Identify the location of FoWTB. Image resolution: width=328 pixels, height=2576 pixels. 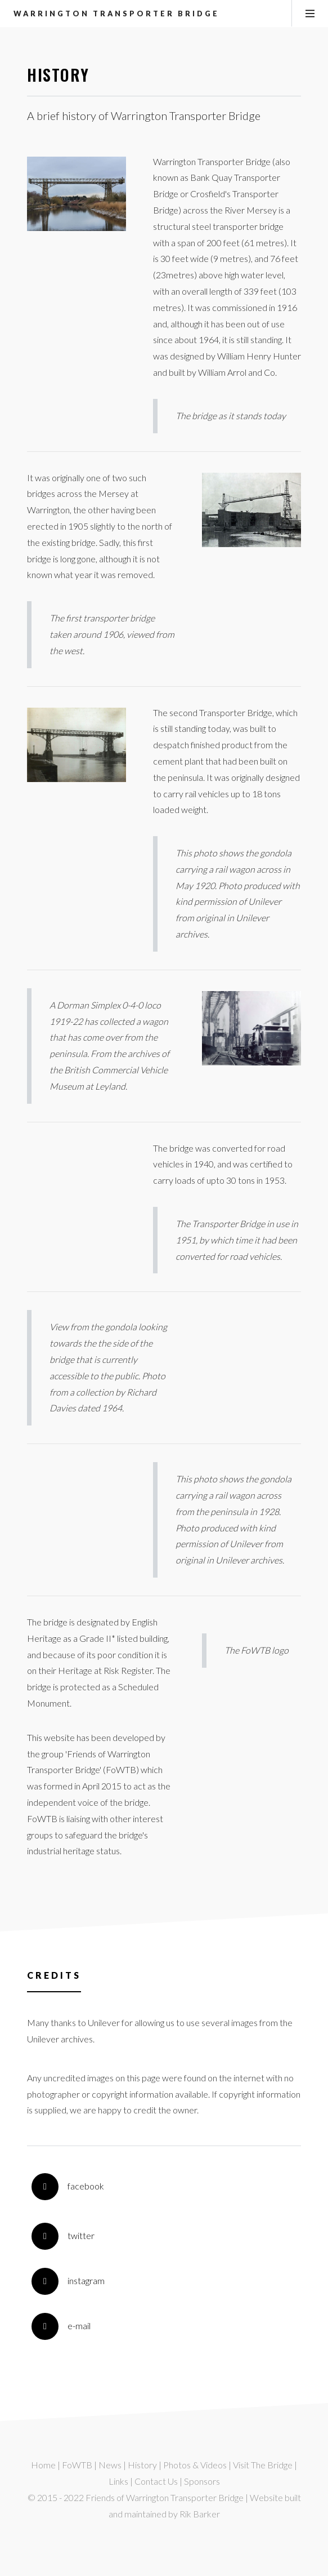
(77, 2464).